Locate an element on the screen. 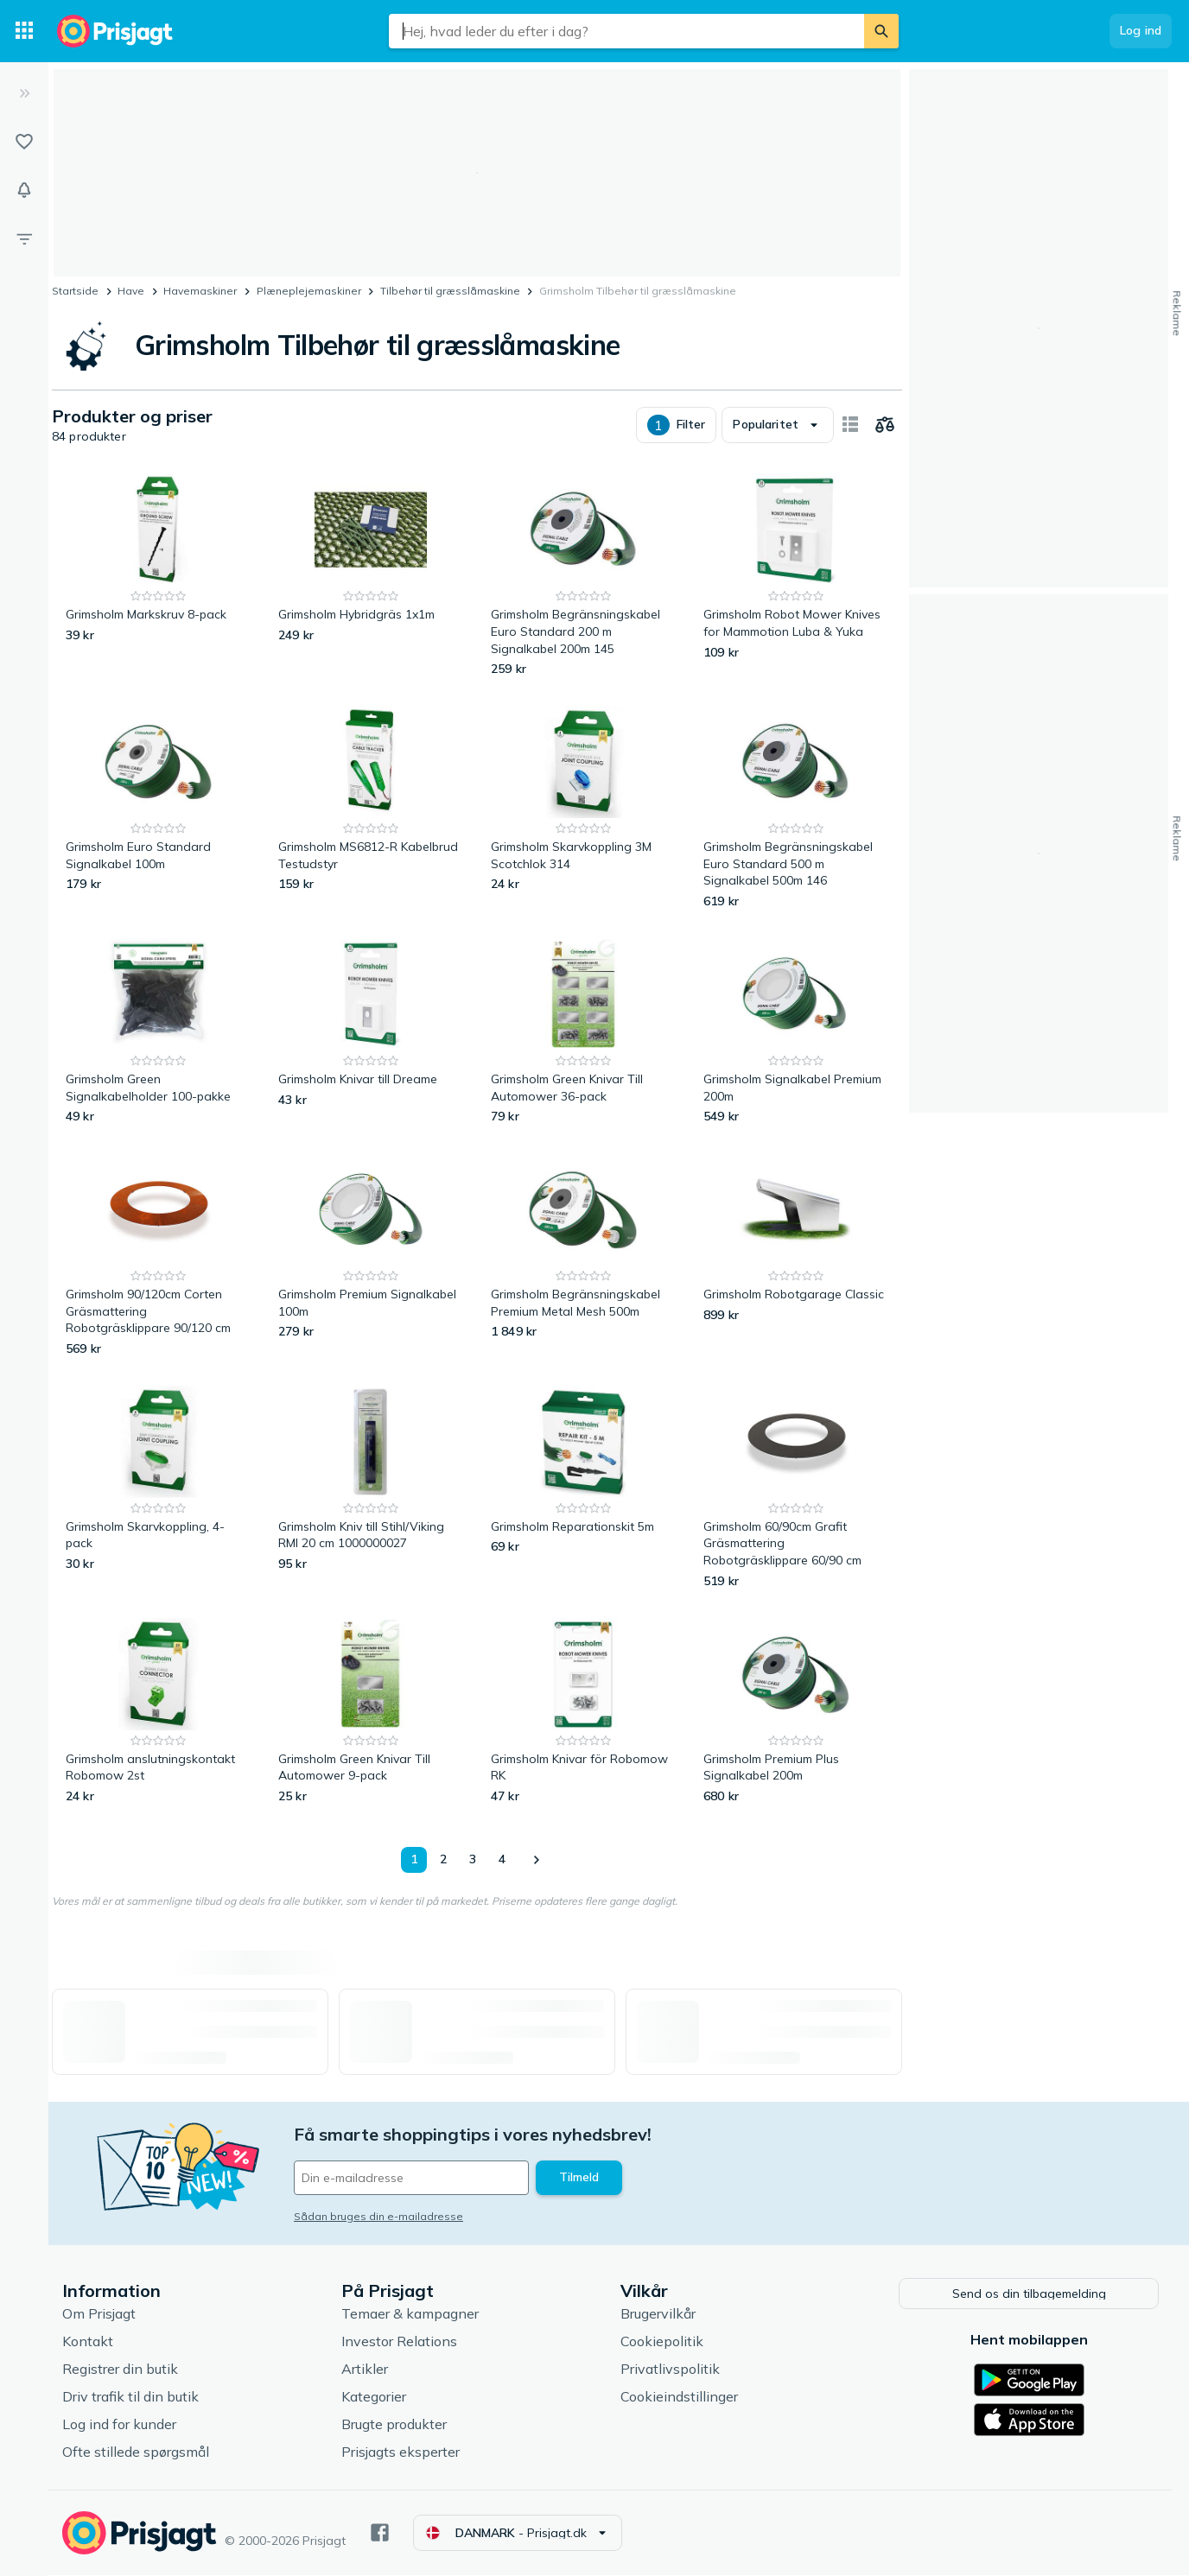 The width and height of the screenshot is (1189, 2576). [Grimsholm Green Knivar Till Automower 9-pack] is located at coordinates (370, 1711).